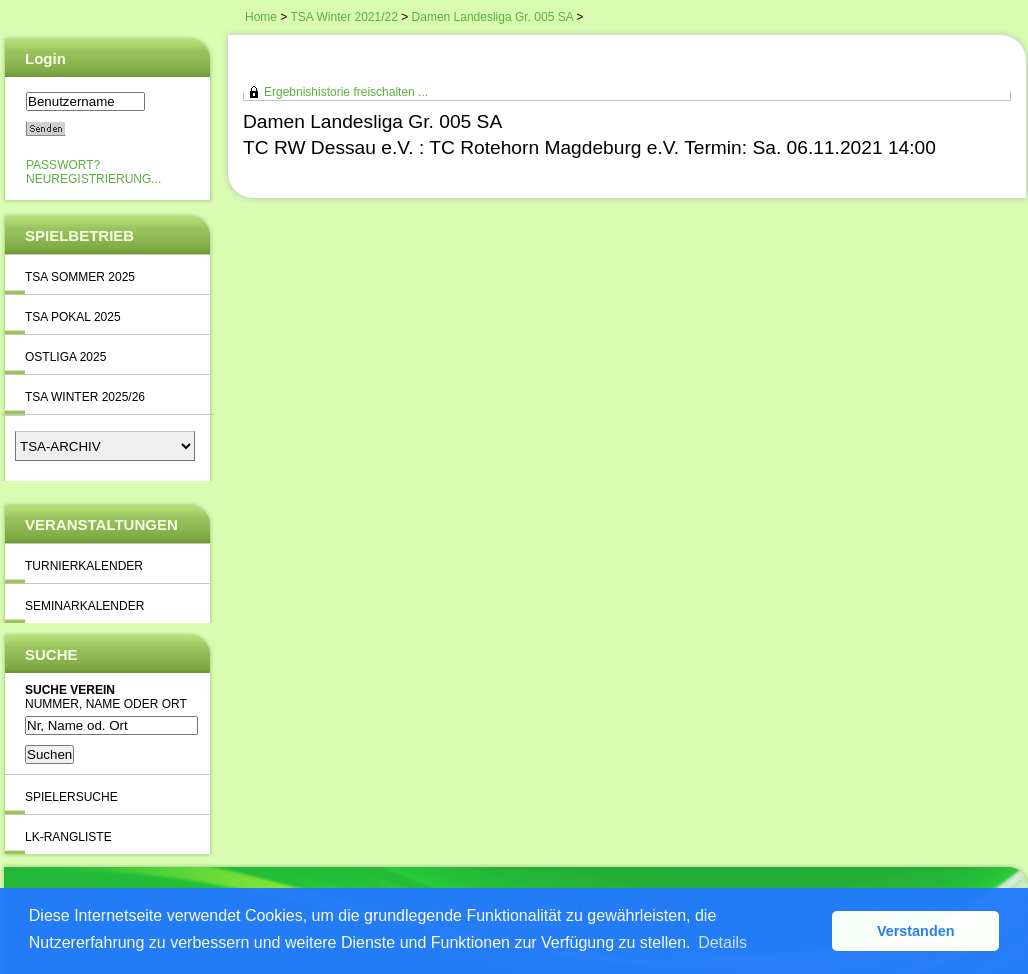 This screenshot has width=1028, height=974. Describe the element at coordinates (722, 942) in the screenshot. I see `Details [button]` at that location.